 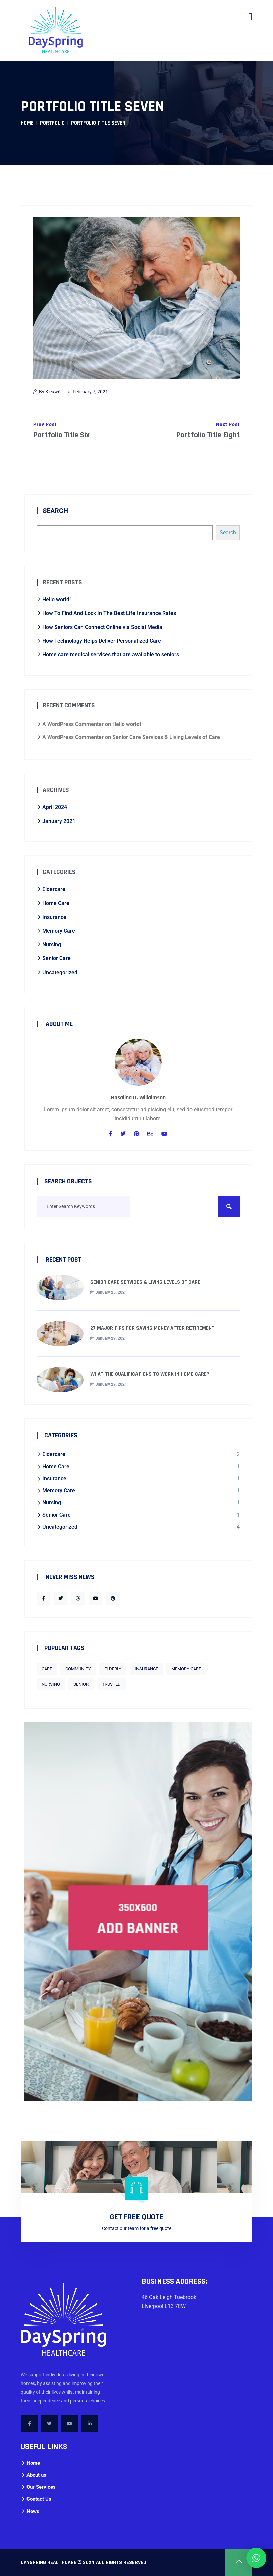 I want to click on Memory Care [Memory Care (1 item)], so click(x=186, y=1668).